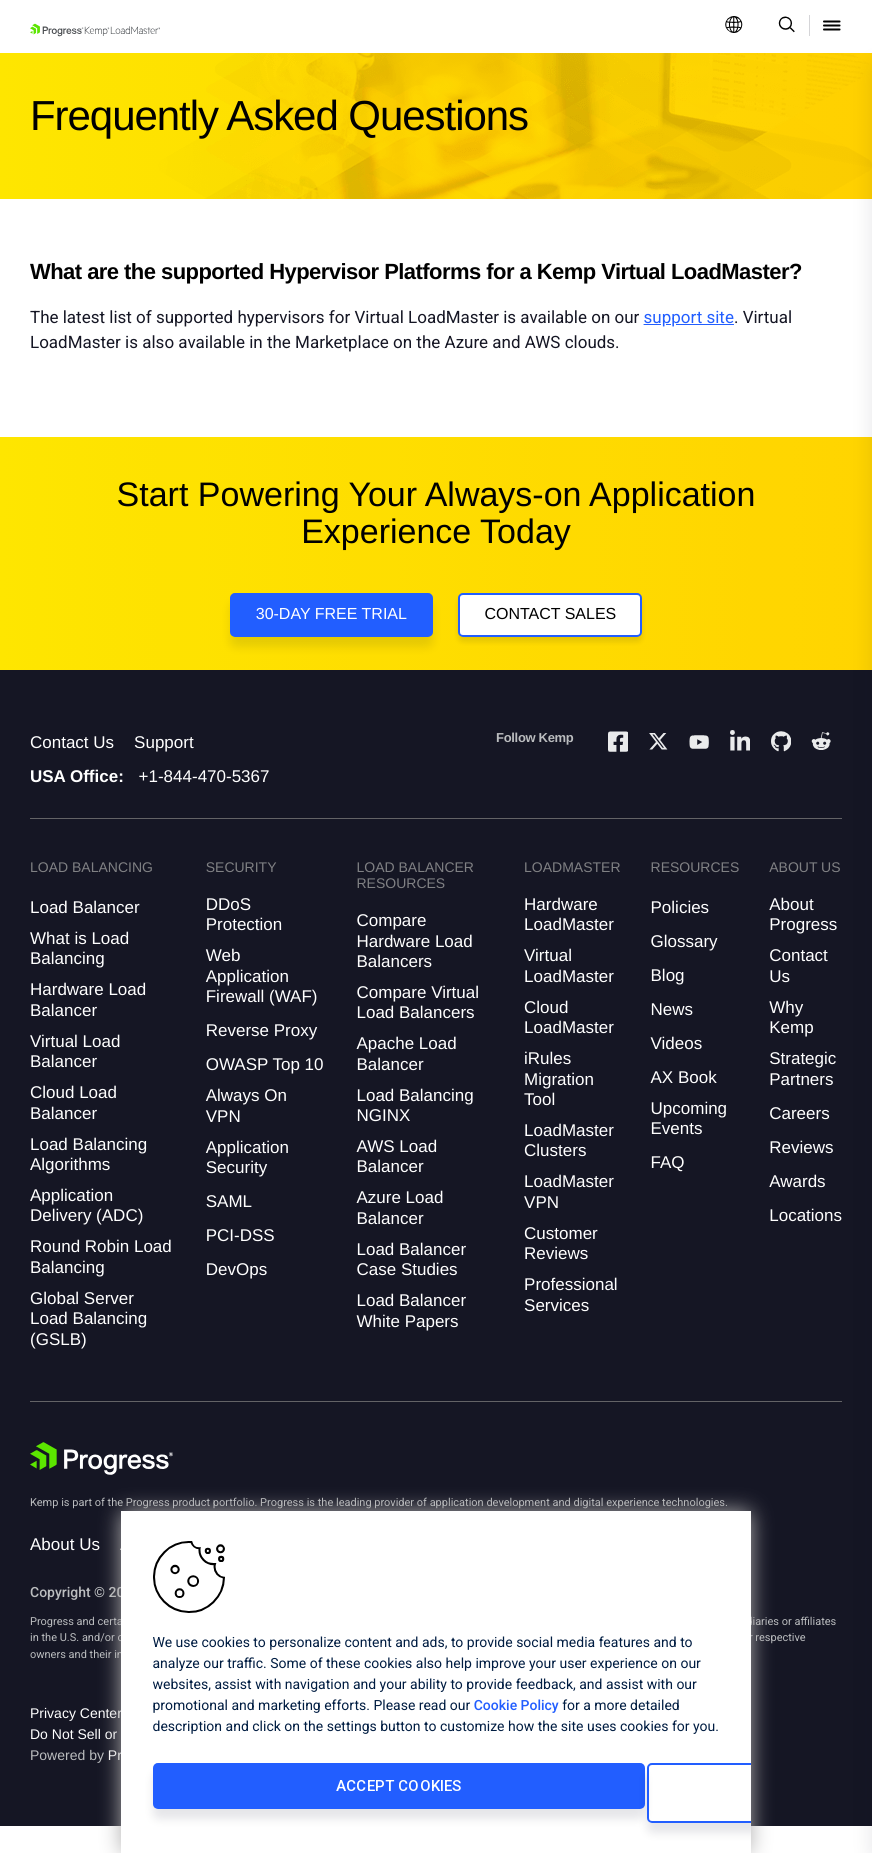 The height and width of the screenshot is (1853, 872). Describe the element at coordinates (684, 1103) in the screenshot. I see `AX Book` at that location.